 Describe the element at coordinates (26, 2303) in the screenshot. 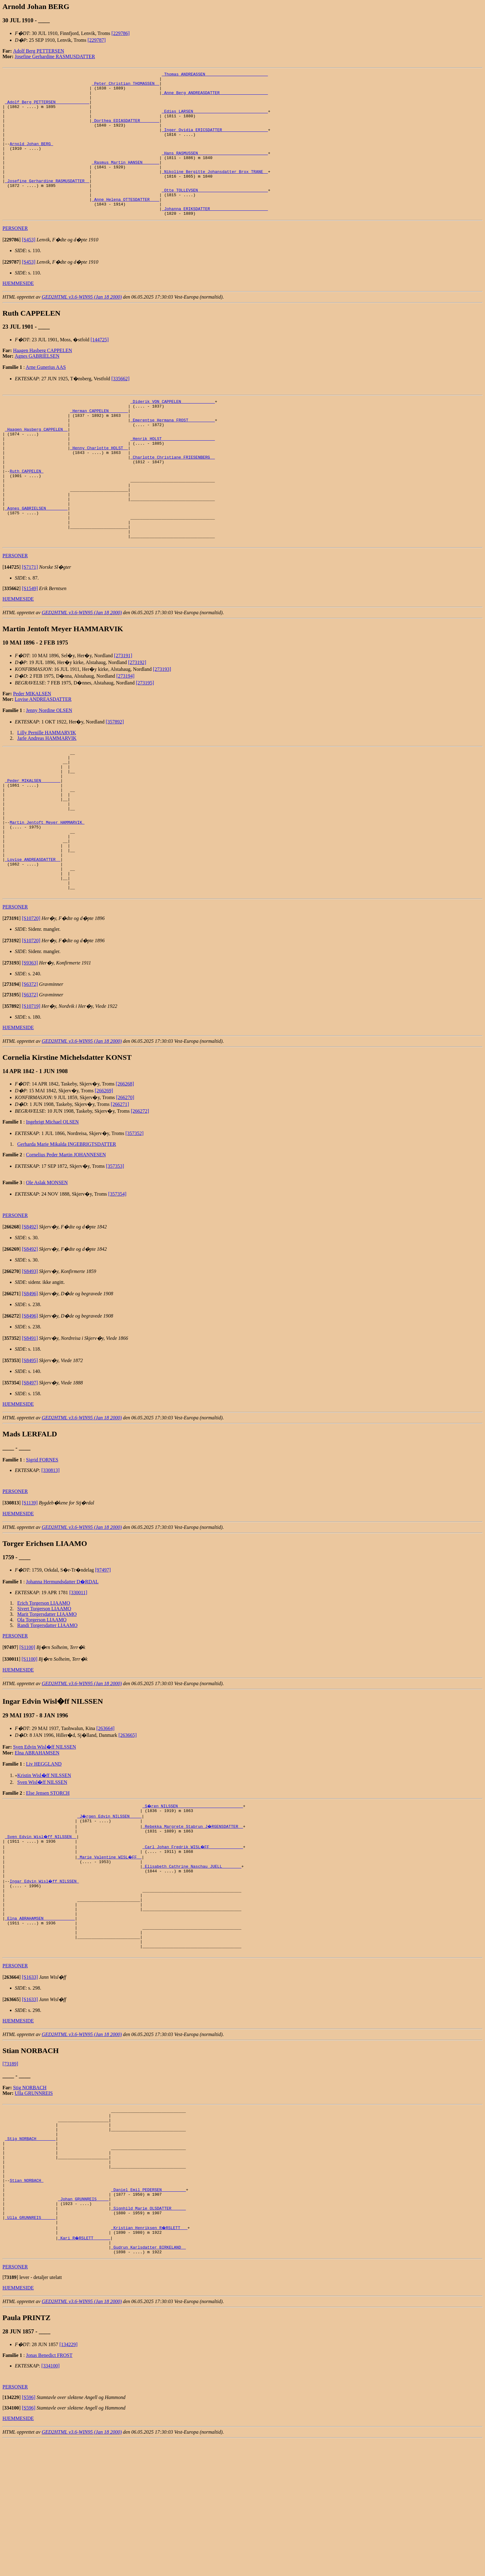

I see `Stian NORBACH` at that location.